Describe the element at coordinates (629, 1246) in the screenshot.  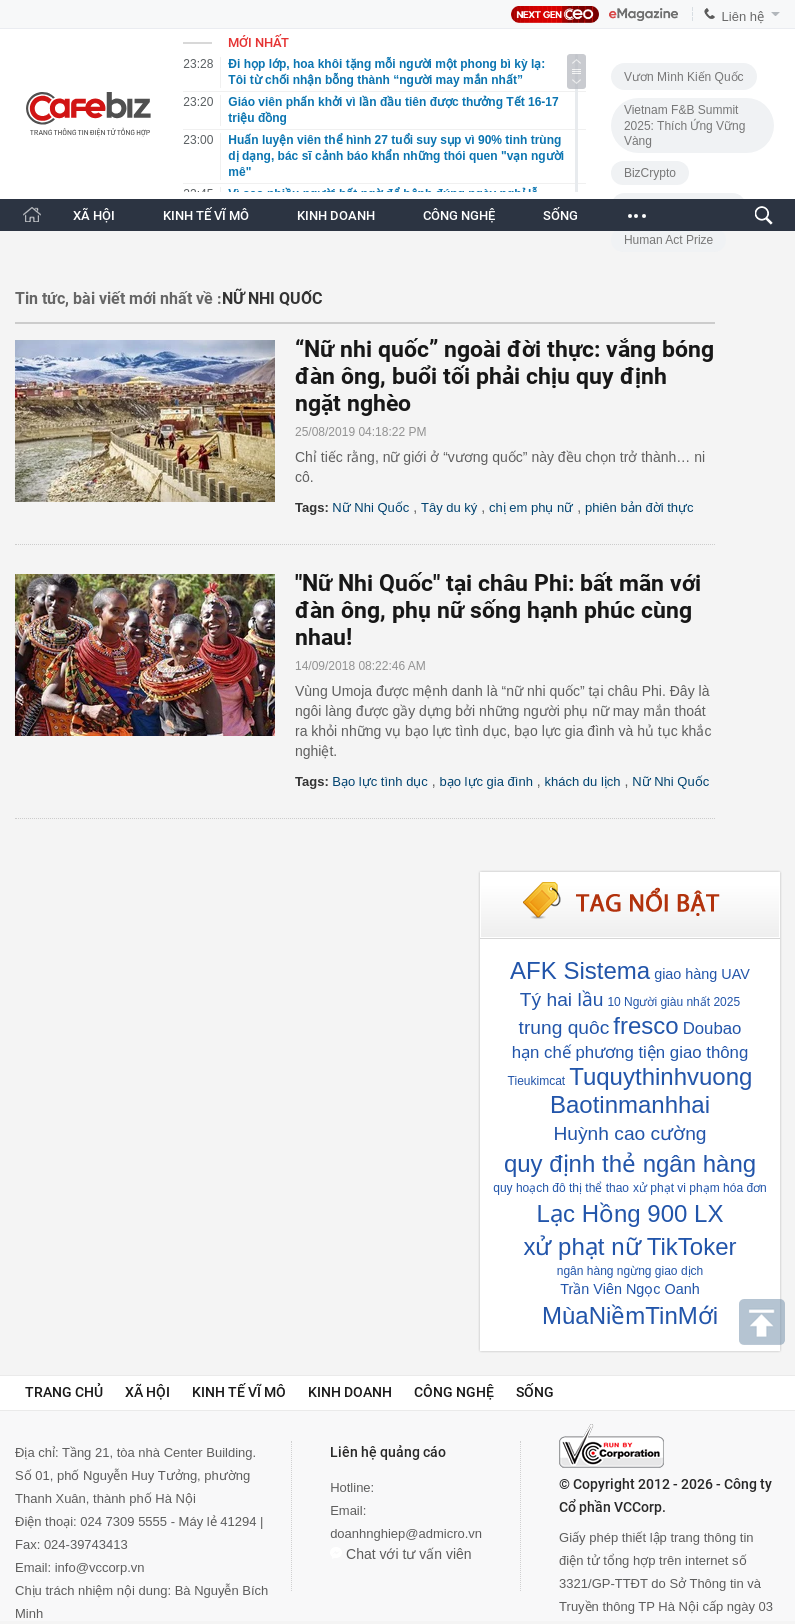
I see `xử phạt nữ TikToker` at that location.